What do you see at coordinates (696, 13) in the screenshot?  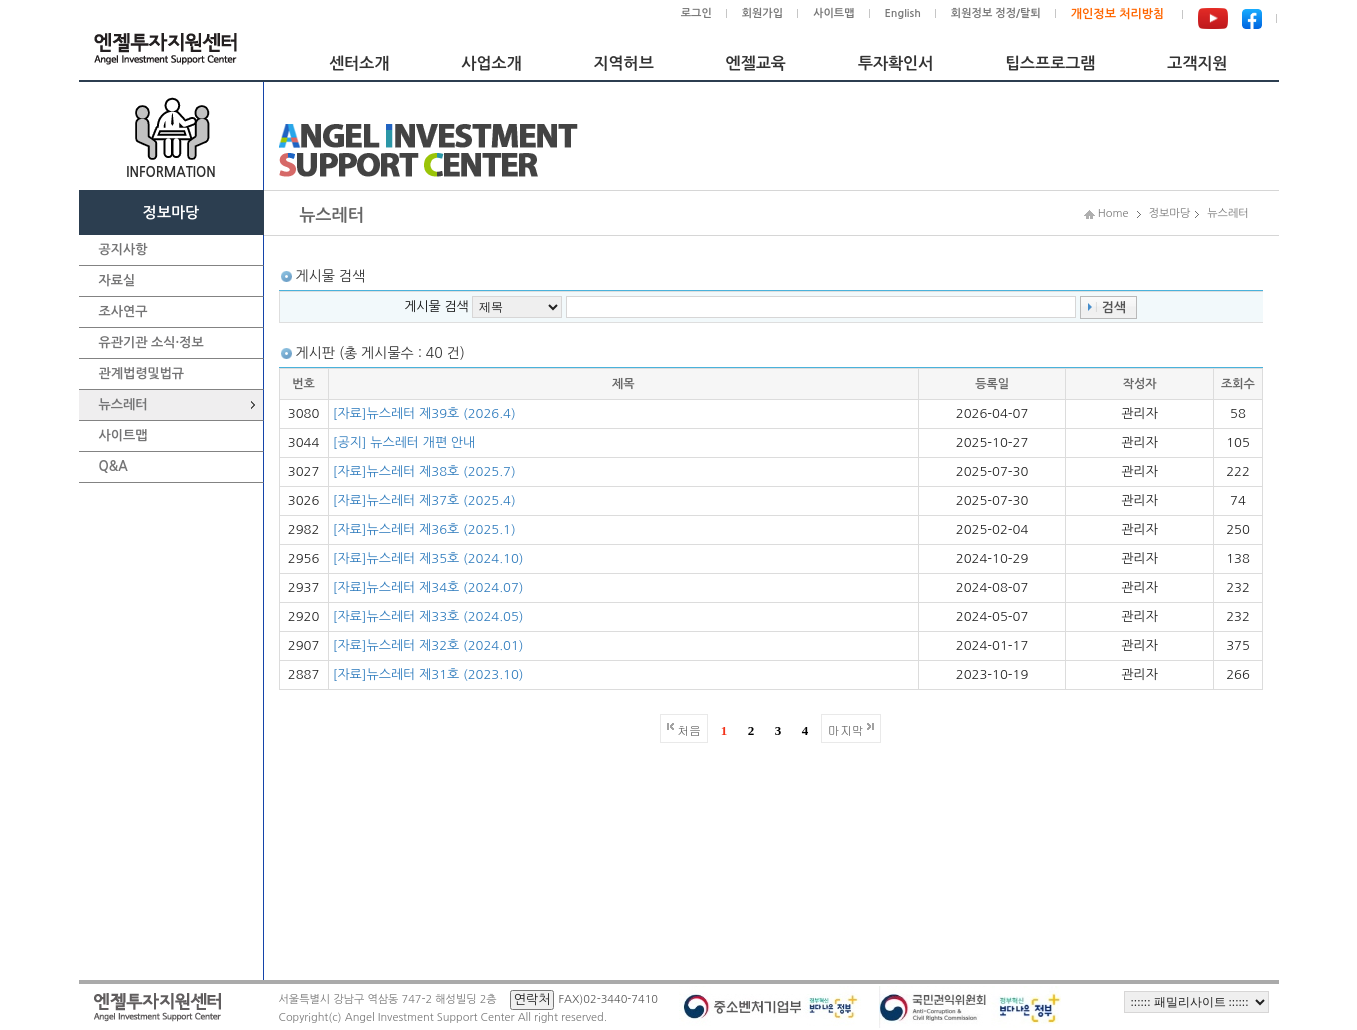 I see `로그인` at bounding box center [696, 13].